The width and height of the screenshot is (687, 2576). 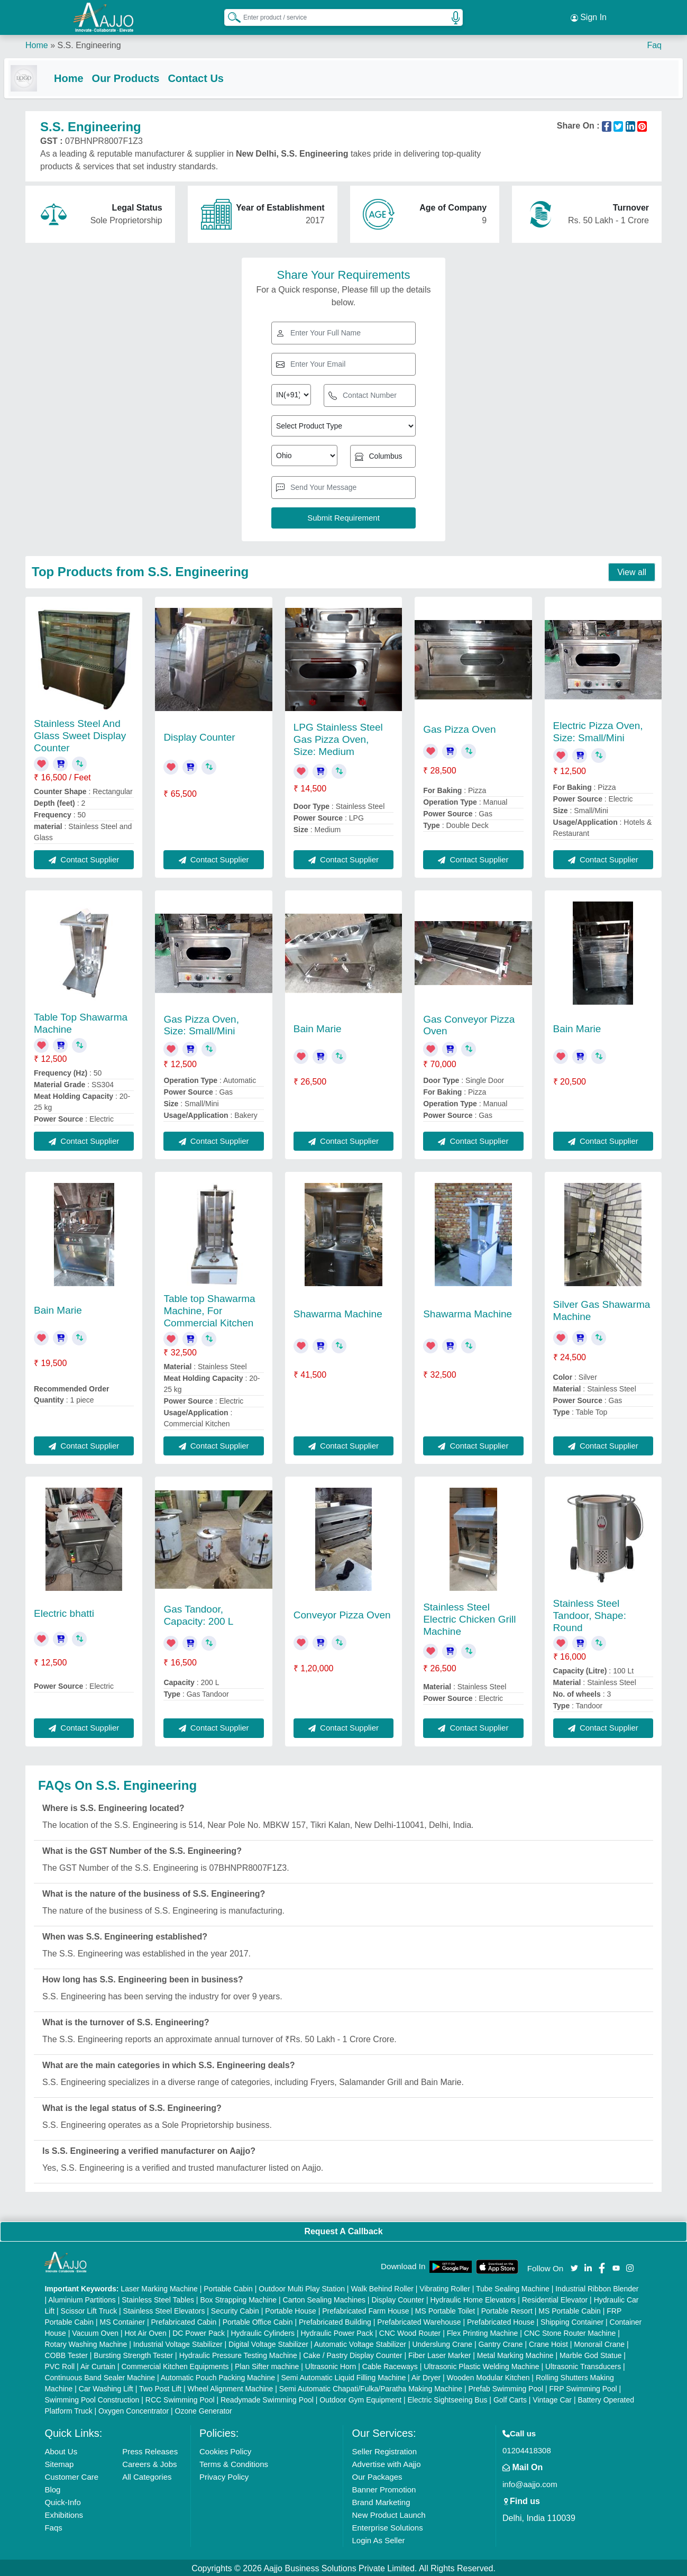 What do you see at coordinates (82, 2298) in the screenshot?
I see `Aluminium Partitions` at bounding box center [82, 2298].